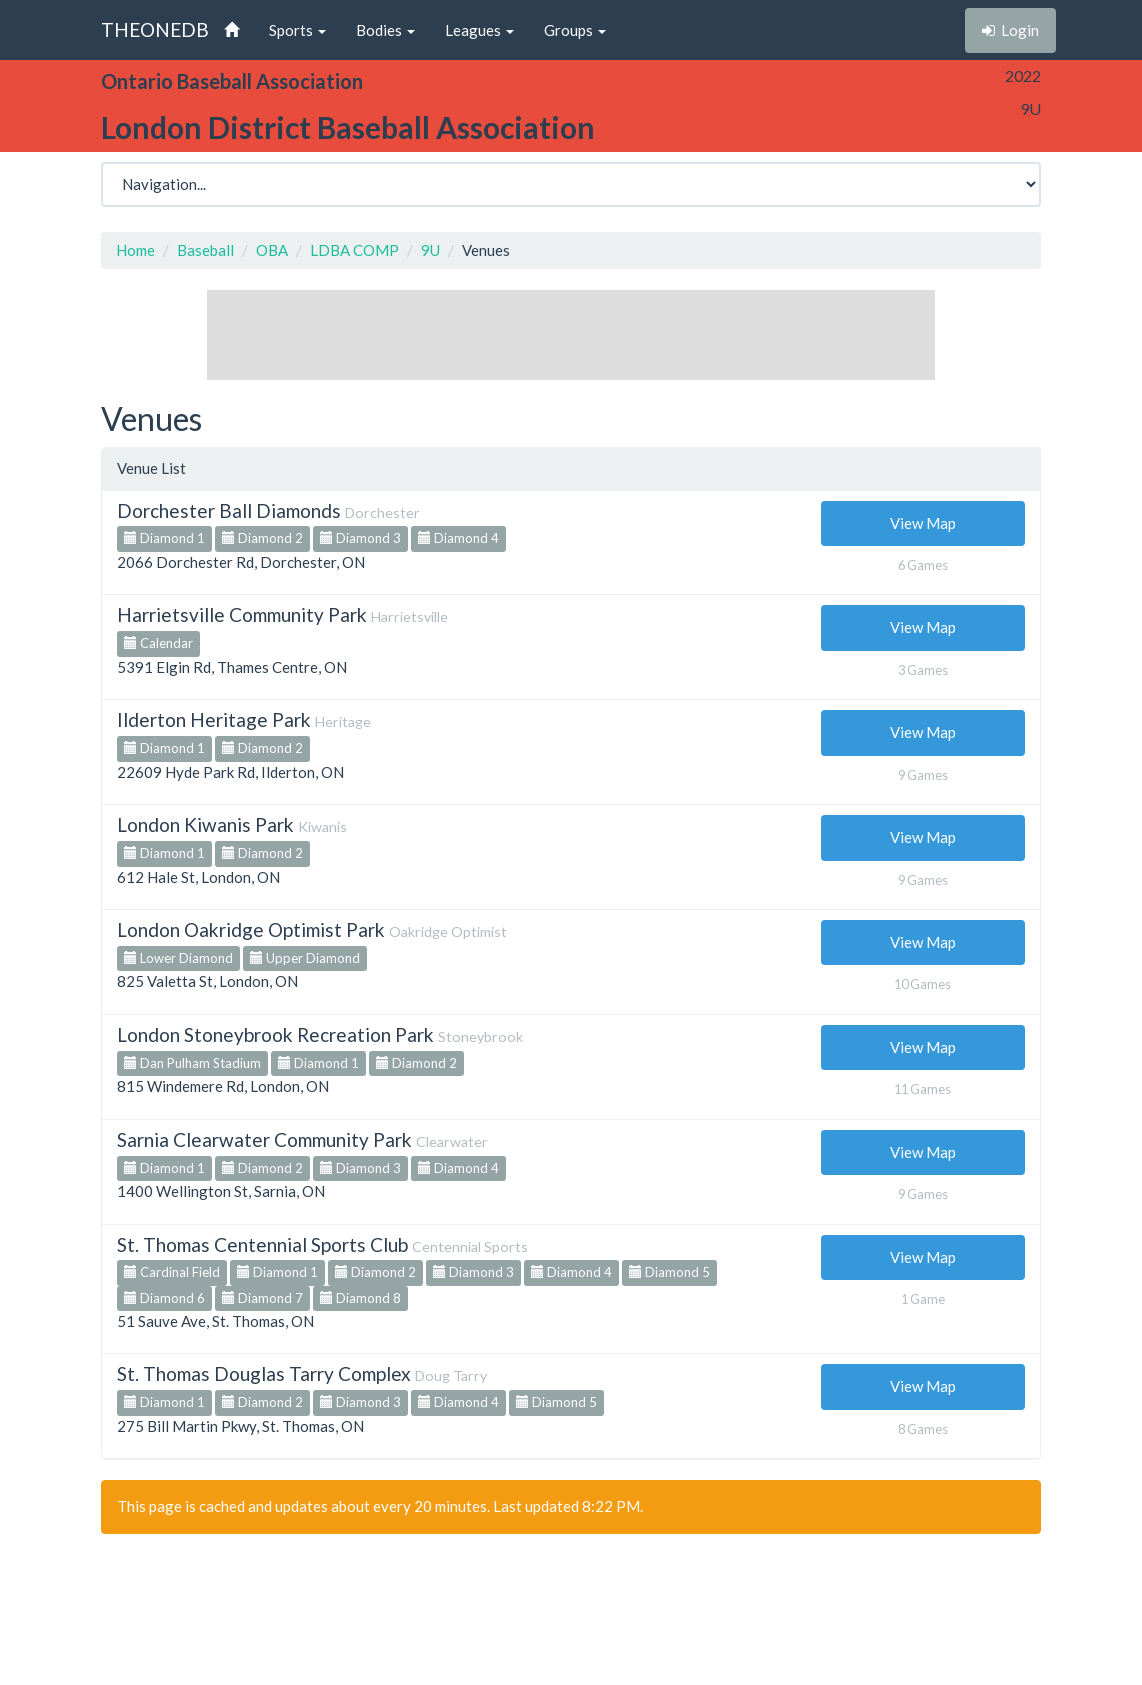  What do you see at coordinates (297, 30) in the screenshot?
I see `Sports [button]` at bounding box center [297, 30].